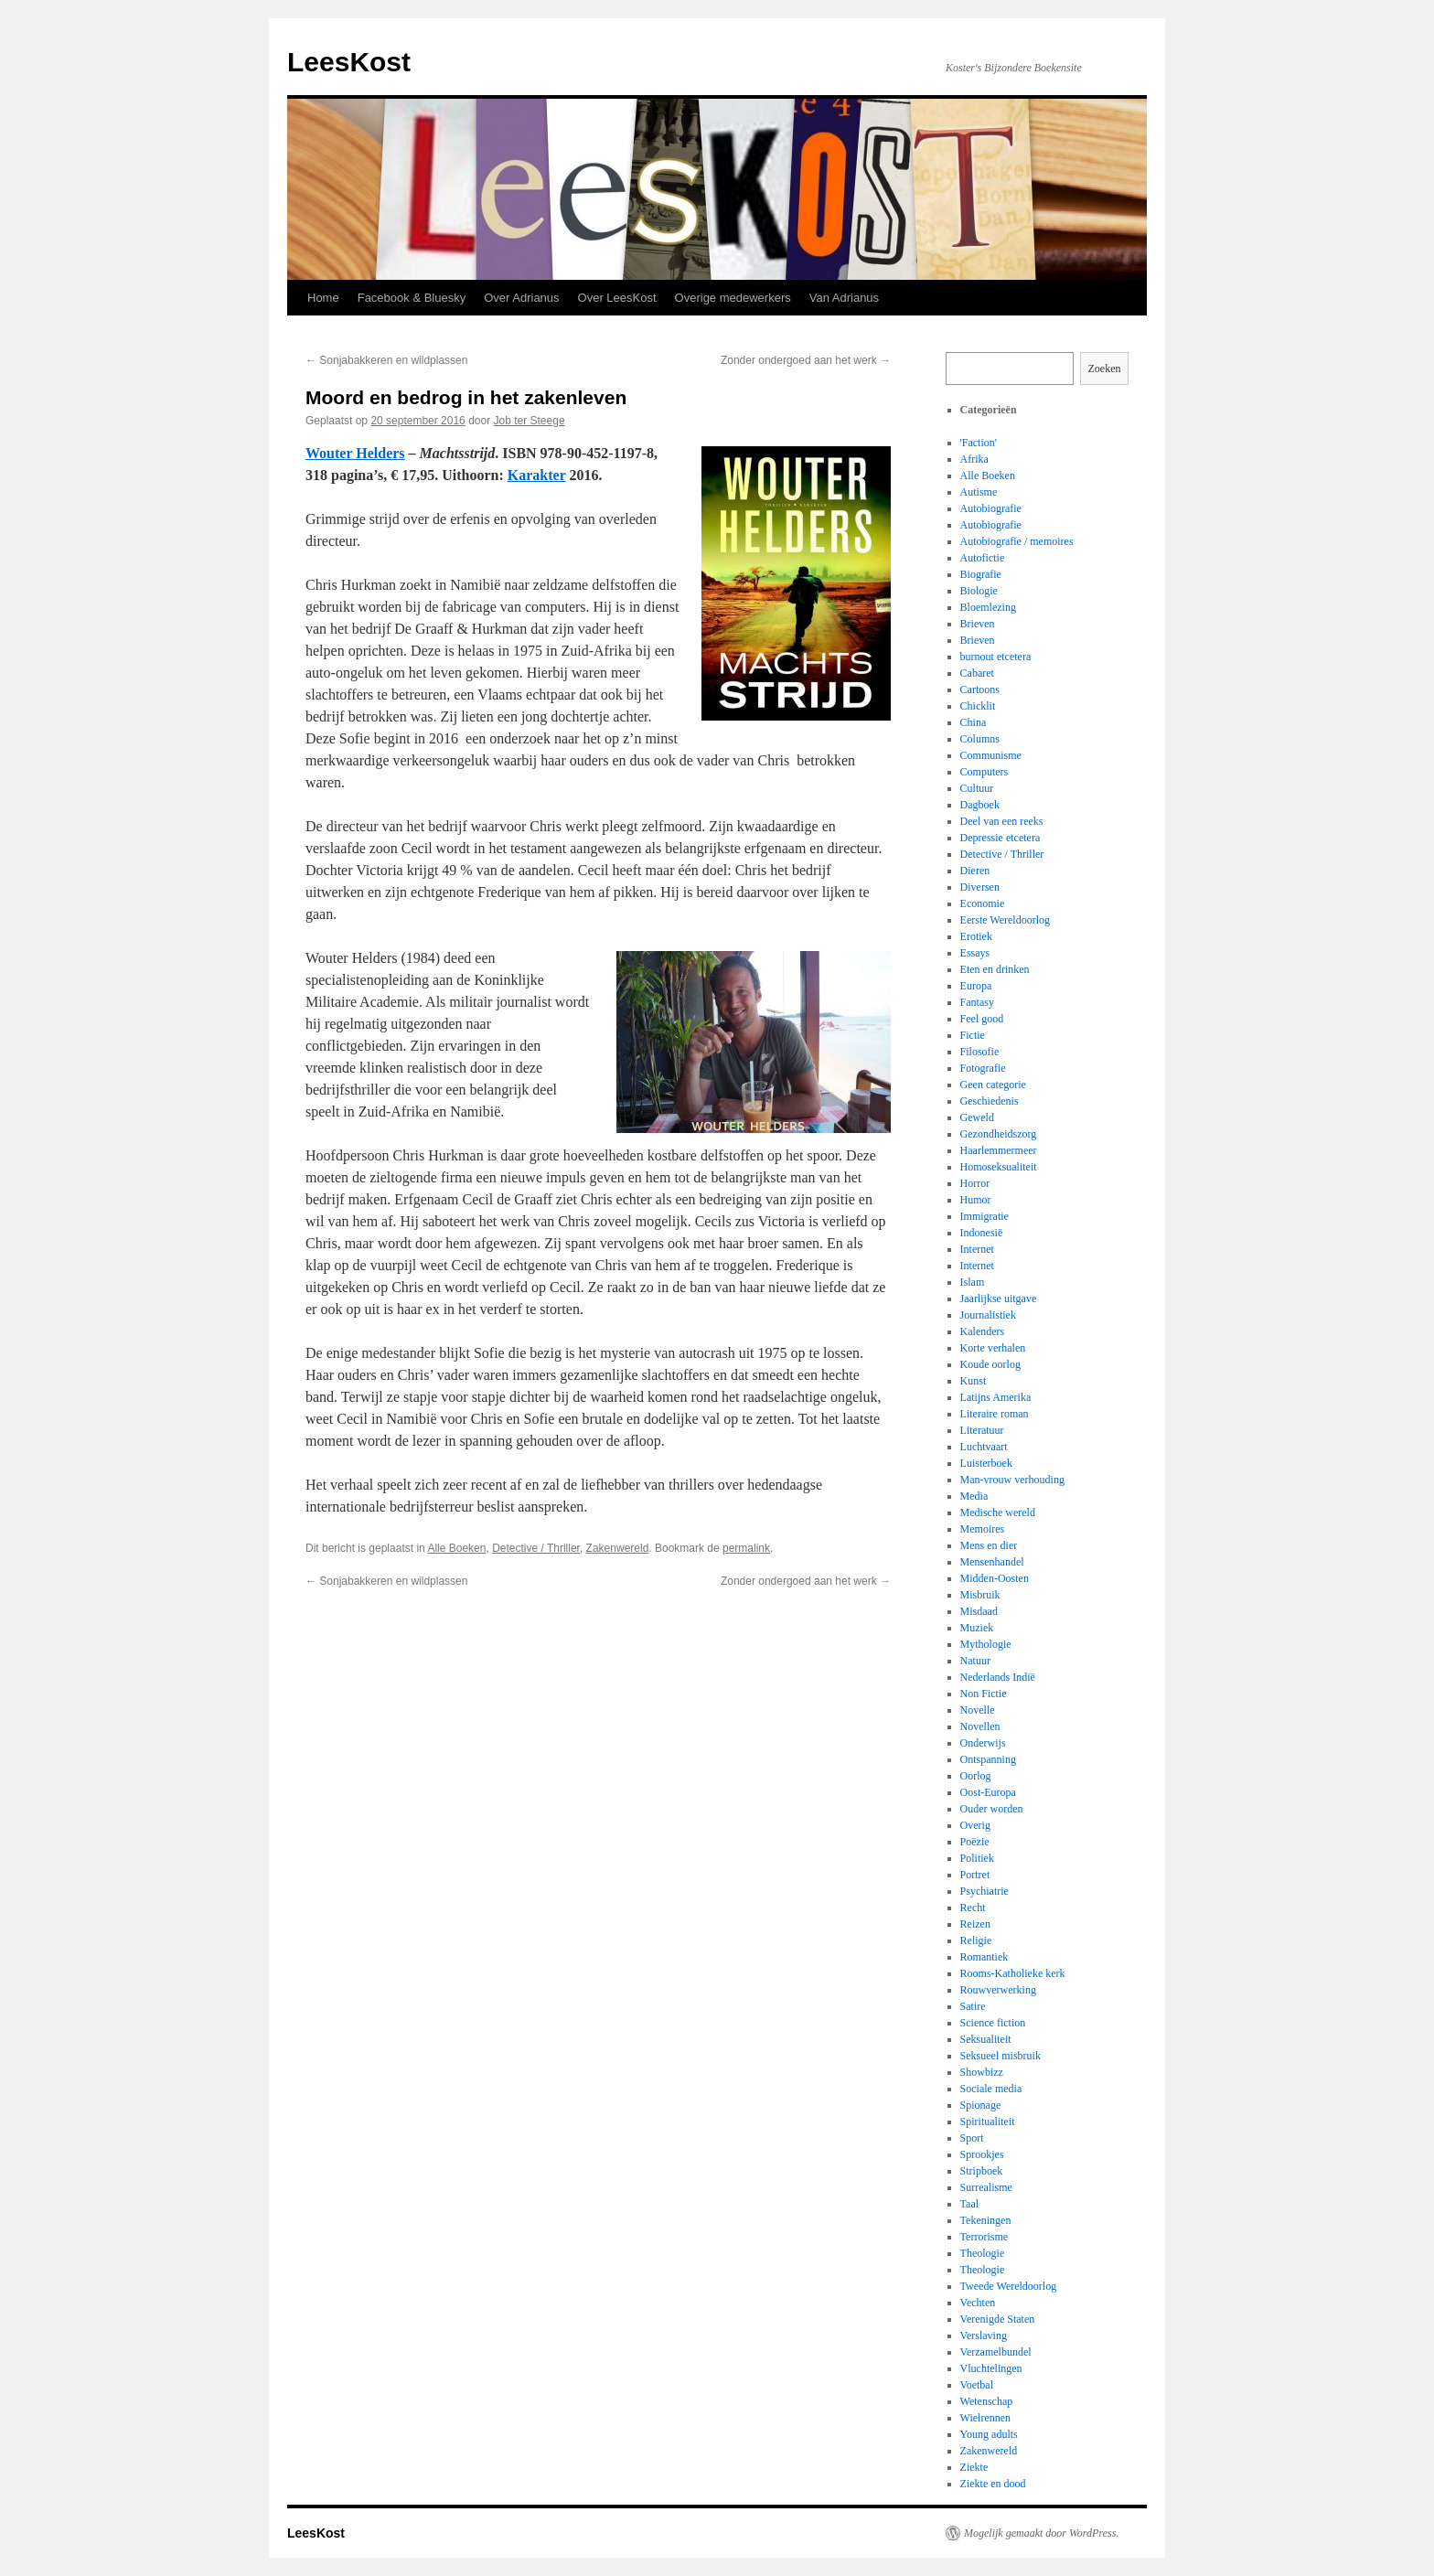  I want to click on Memoires, so click(982, 1529).